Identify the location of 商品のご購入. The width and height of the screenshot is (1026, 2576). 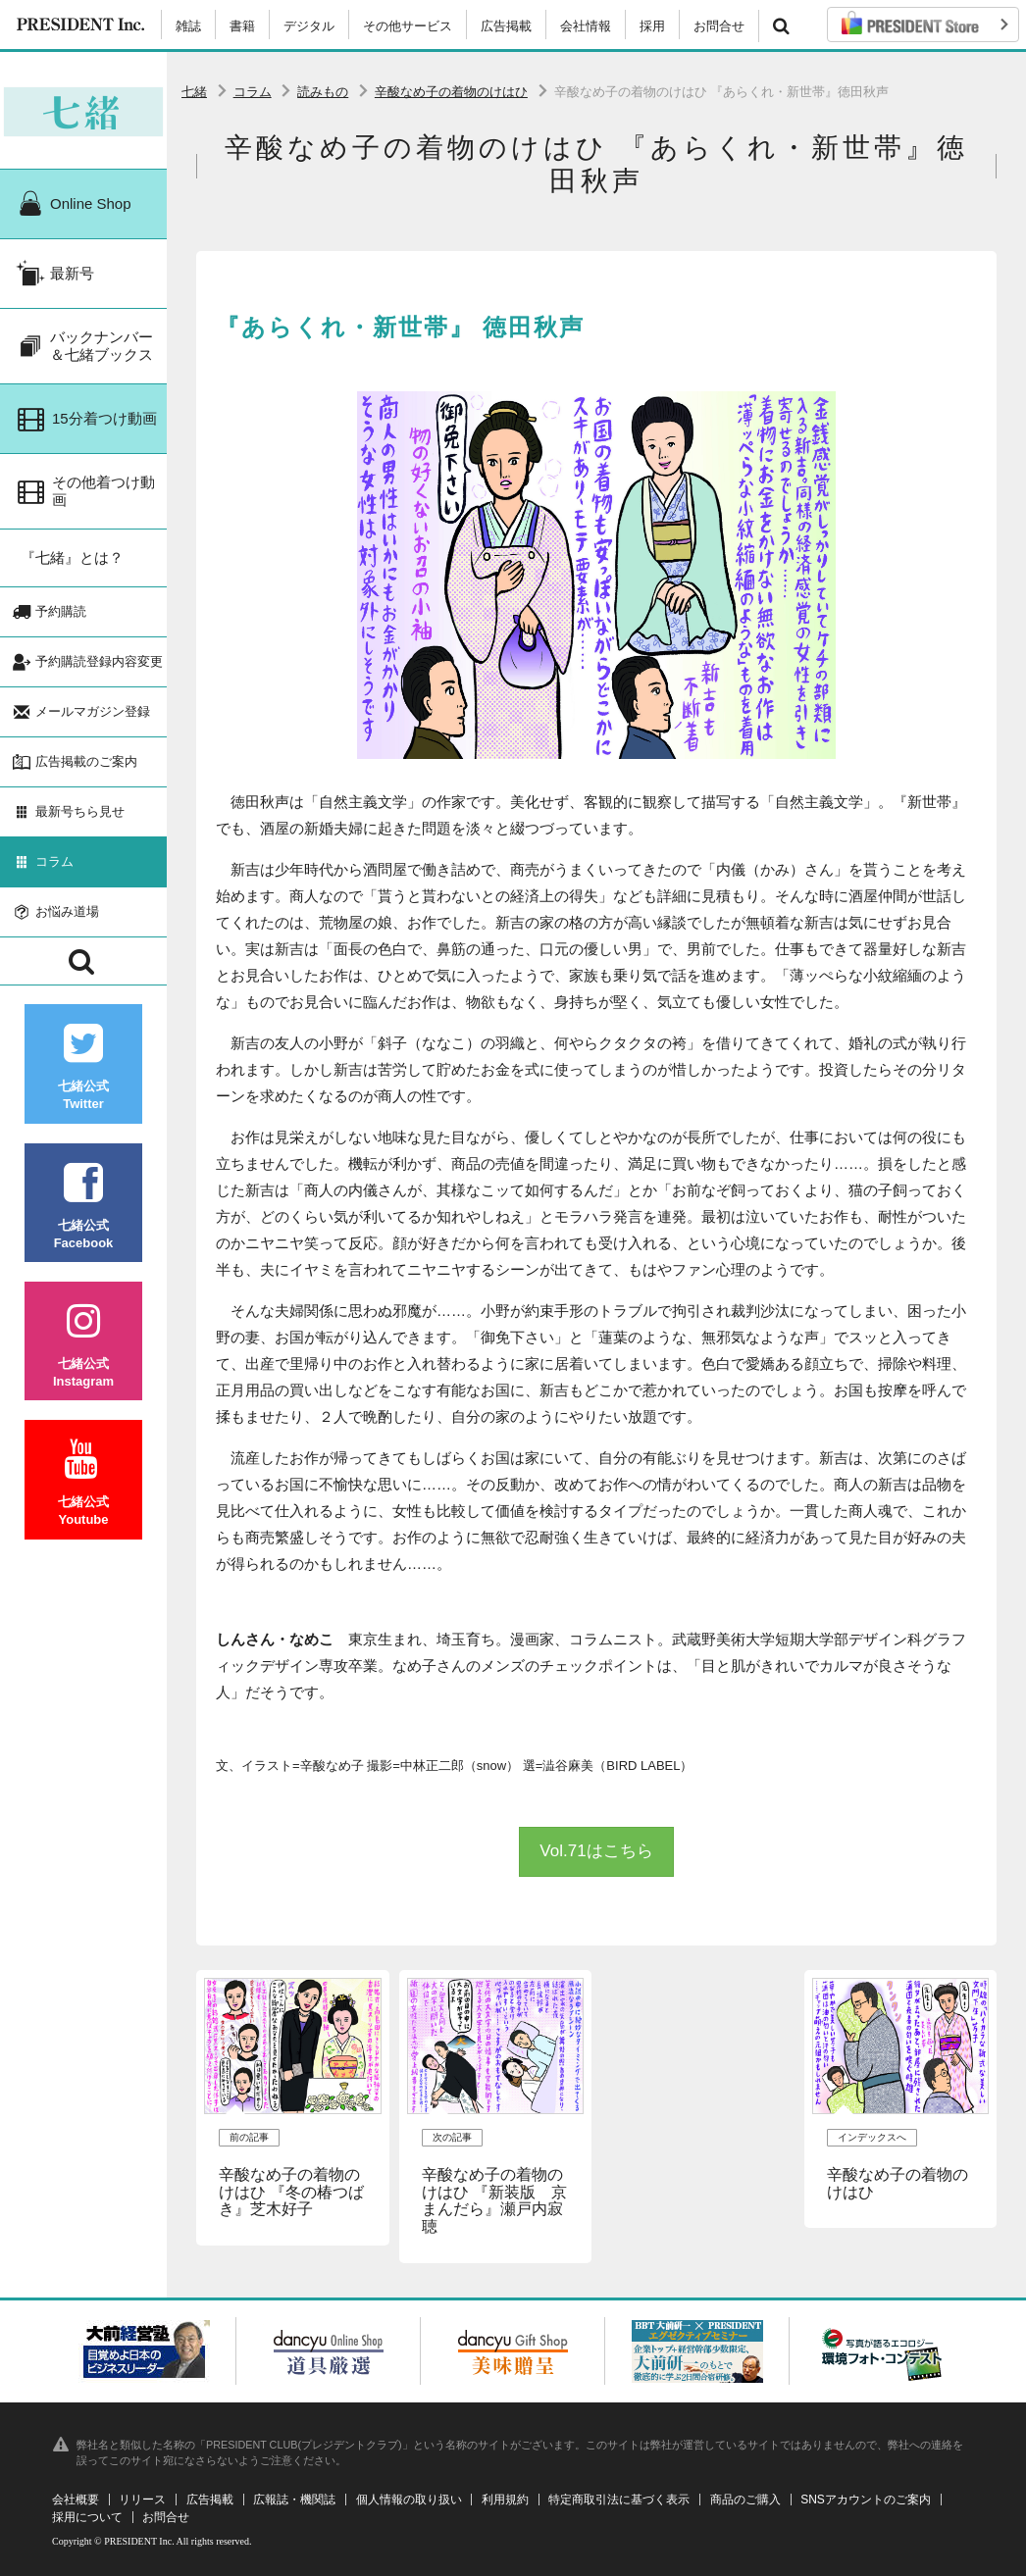
(745, 2499).